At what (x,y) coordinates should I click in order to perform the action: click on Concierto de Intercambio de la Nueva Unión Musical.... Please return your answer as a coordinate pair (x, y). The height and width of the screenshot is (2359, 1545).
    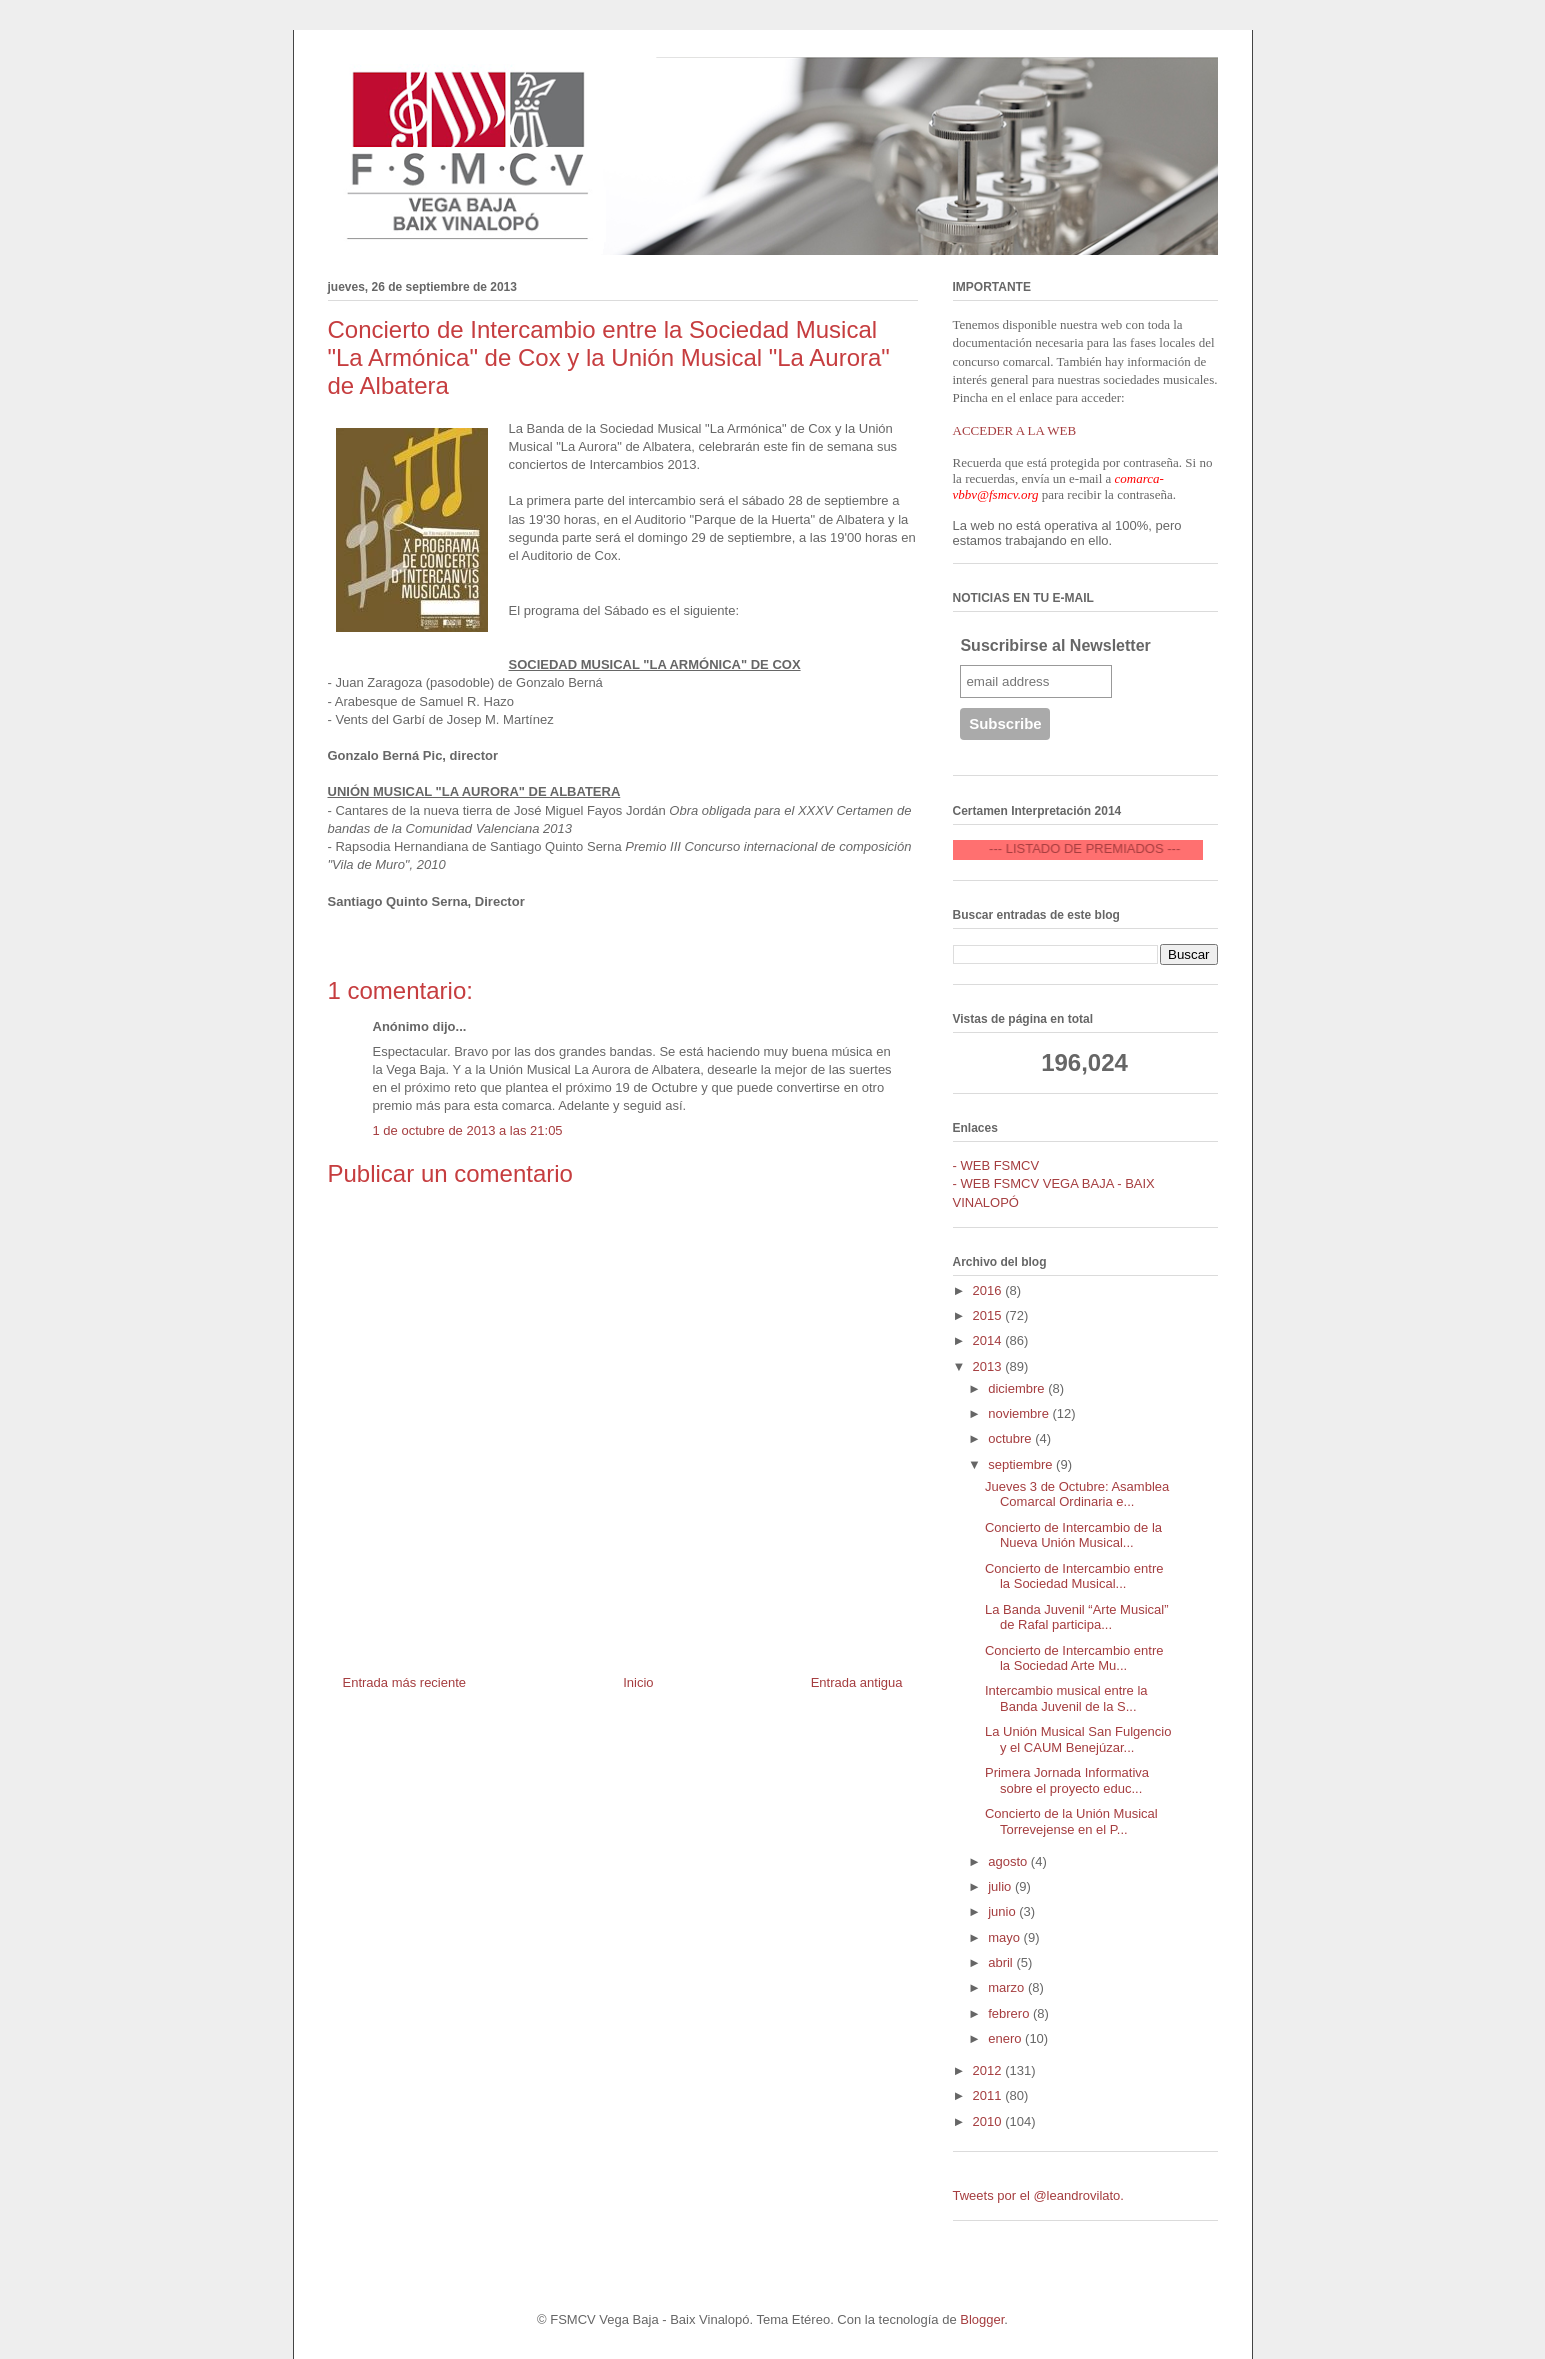
    Looking at the image, I should click on (1073, 1535).